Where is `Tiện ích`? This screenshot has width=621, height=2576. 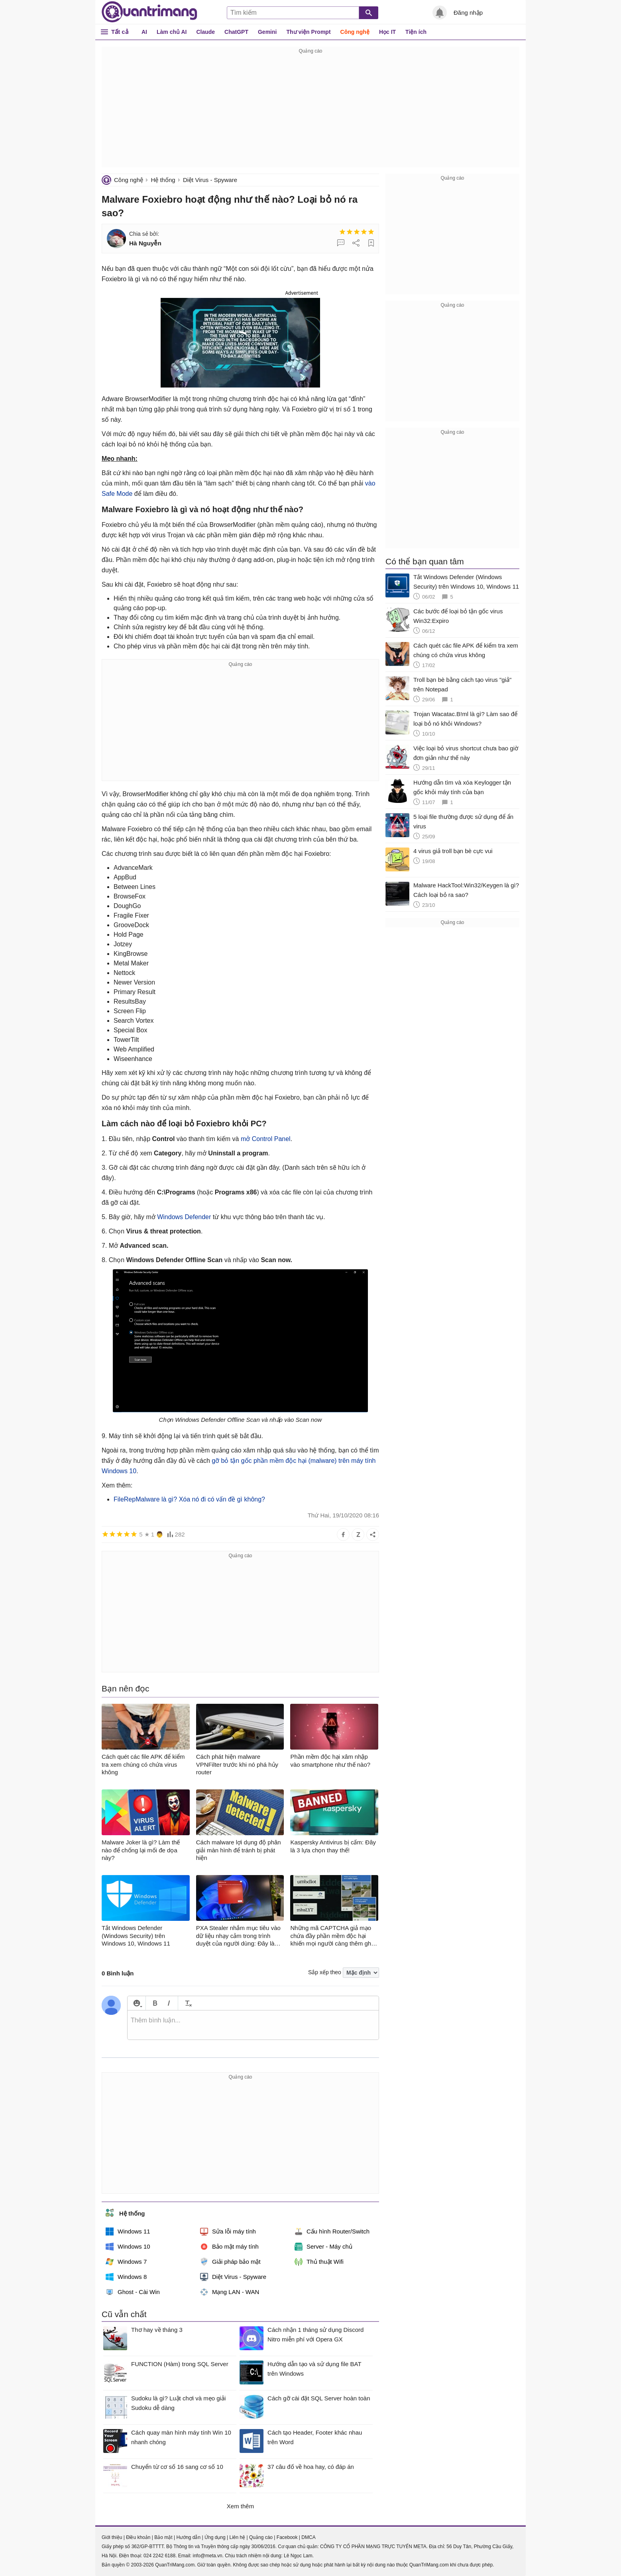 Tiện ích is located at coordinates (415, 32).